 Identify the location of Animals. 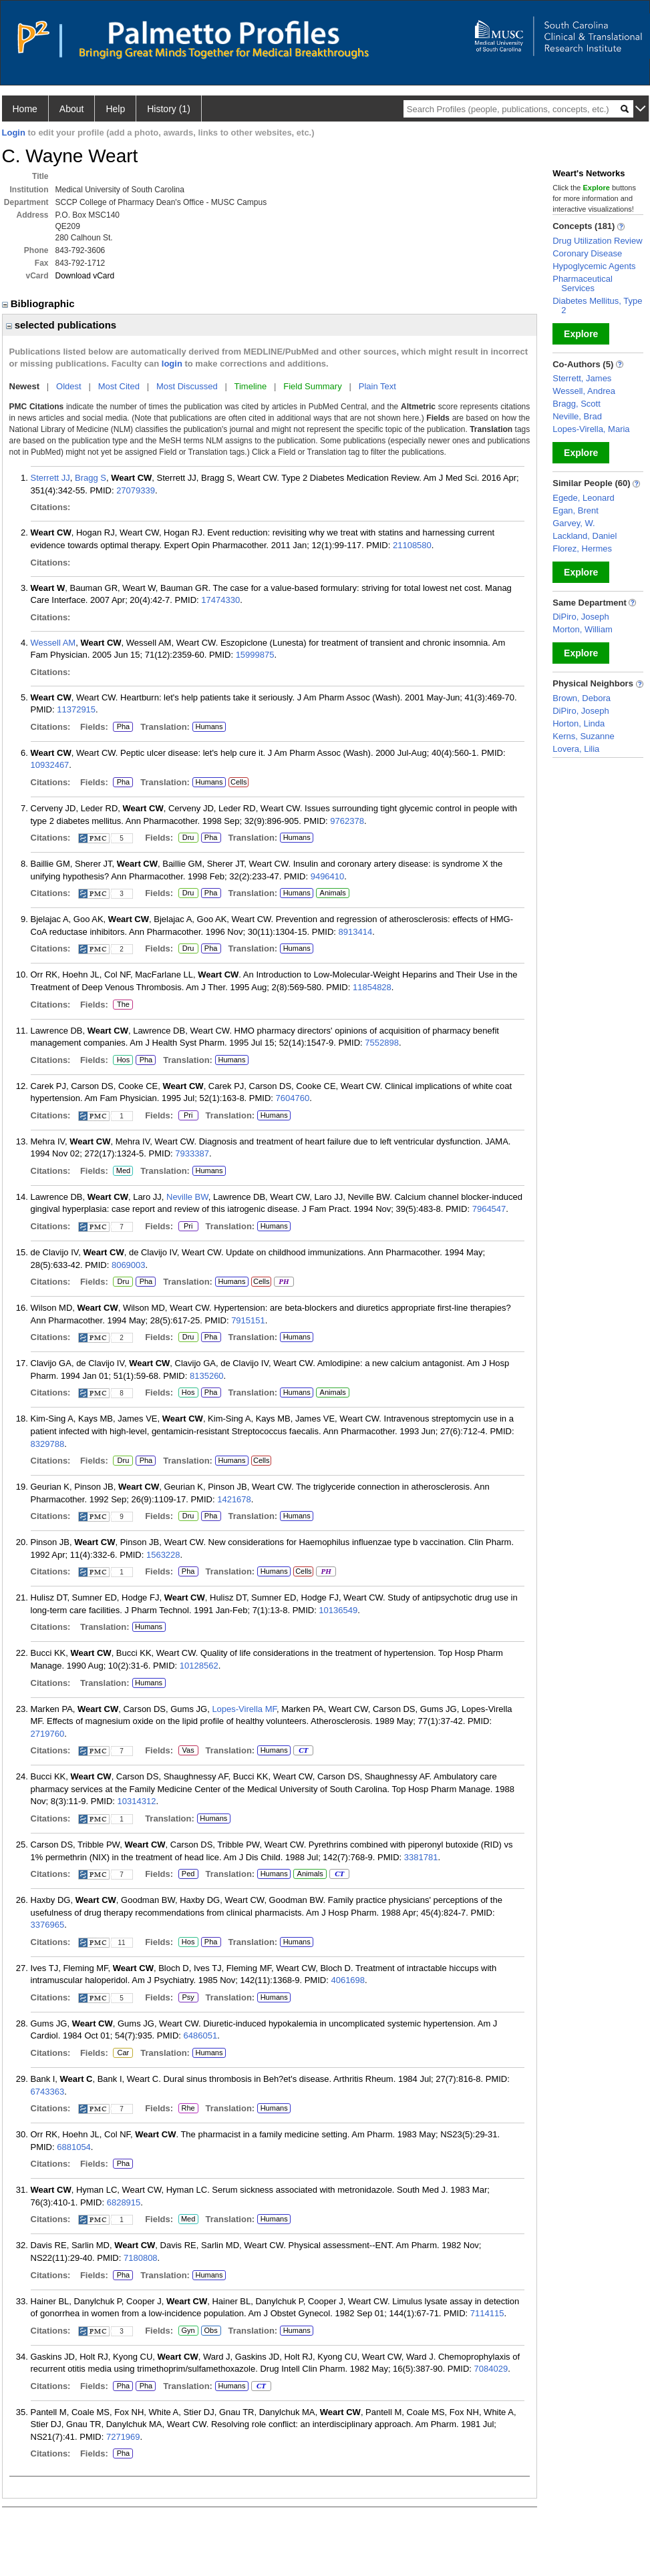
(333, 893).